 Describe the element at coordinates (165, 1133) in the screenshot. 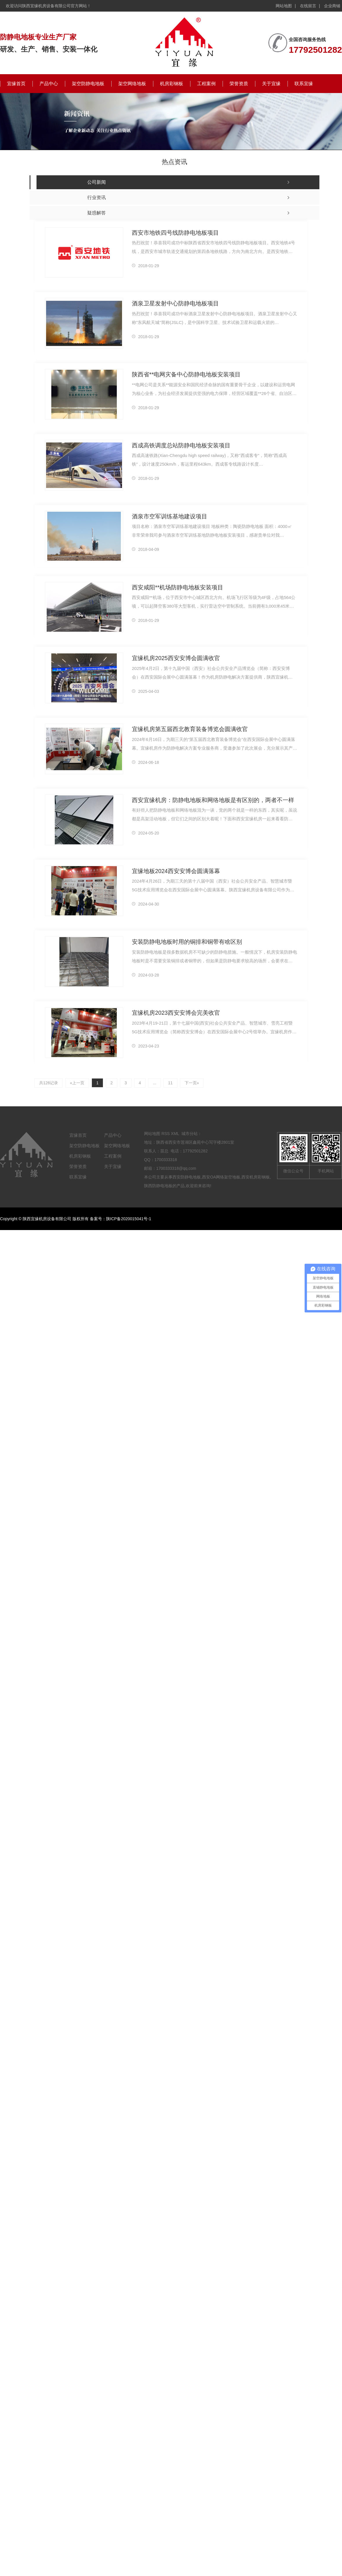

I see `RSS` at that location.